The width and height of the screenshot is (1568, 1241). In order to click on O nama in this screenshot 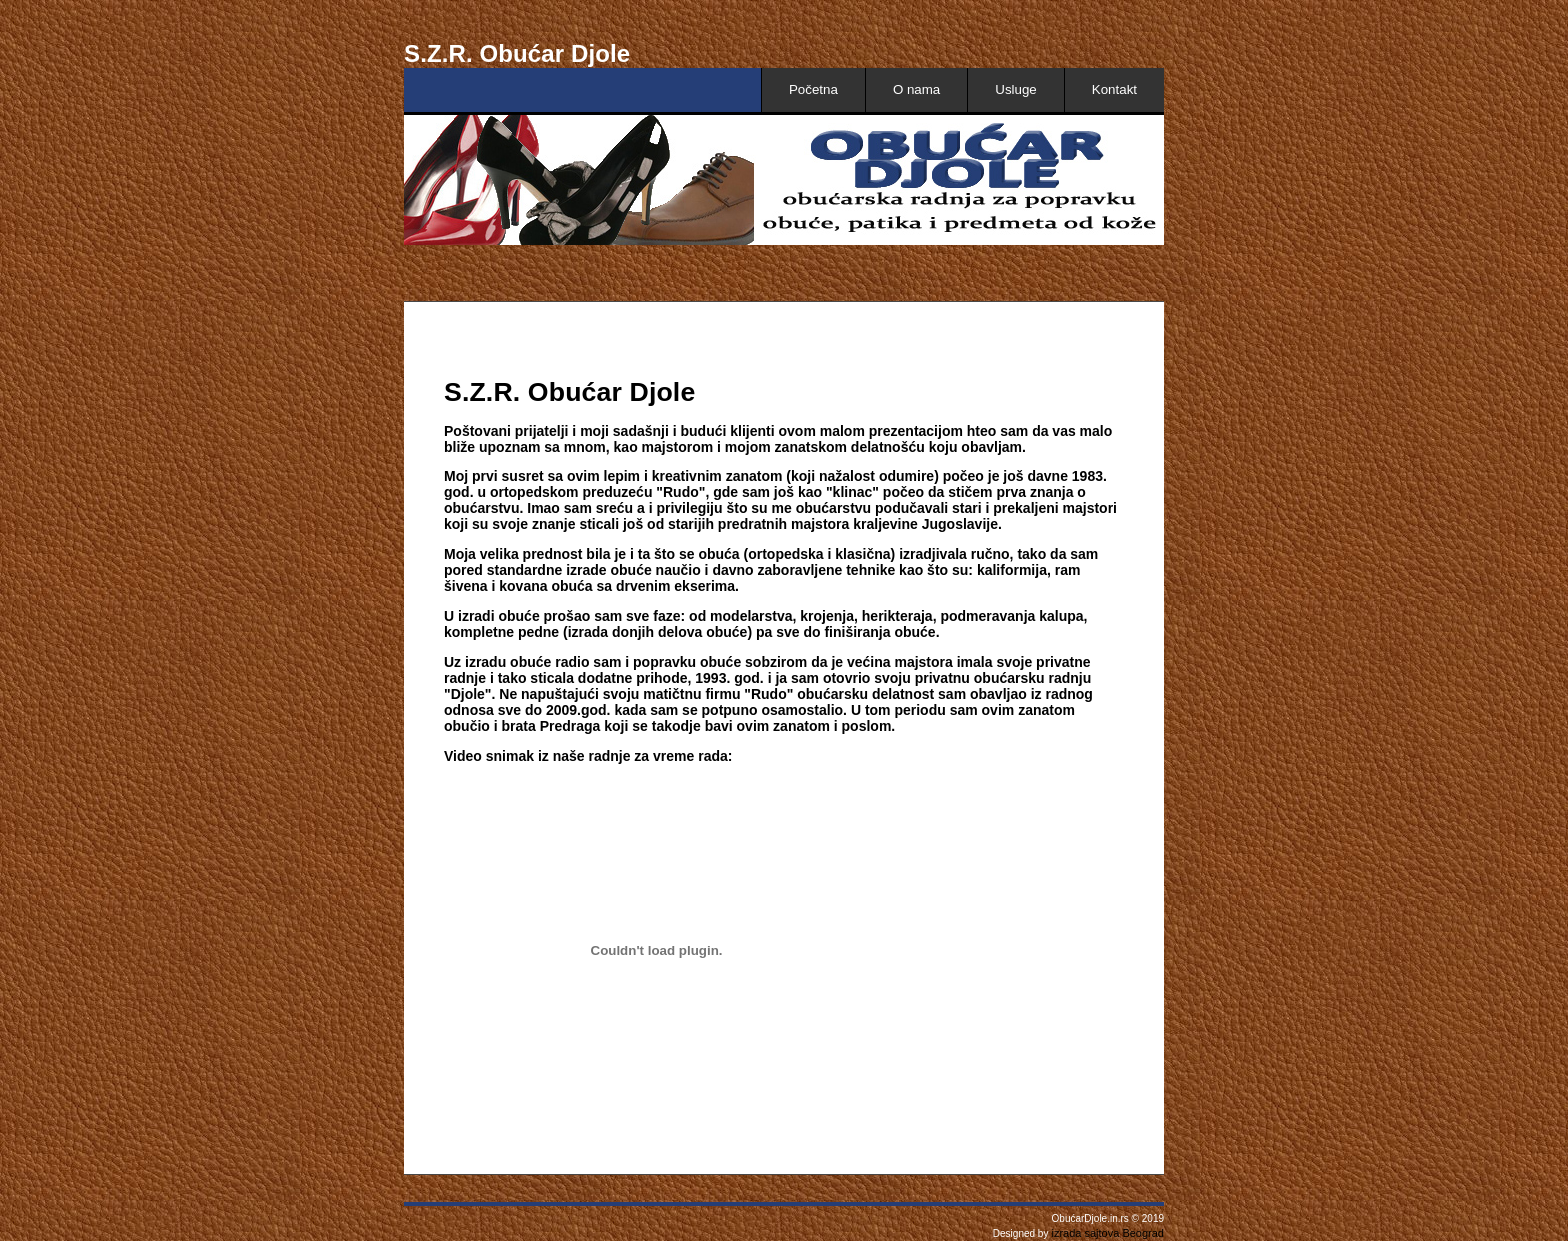, I will do `click(916, 89)`.